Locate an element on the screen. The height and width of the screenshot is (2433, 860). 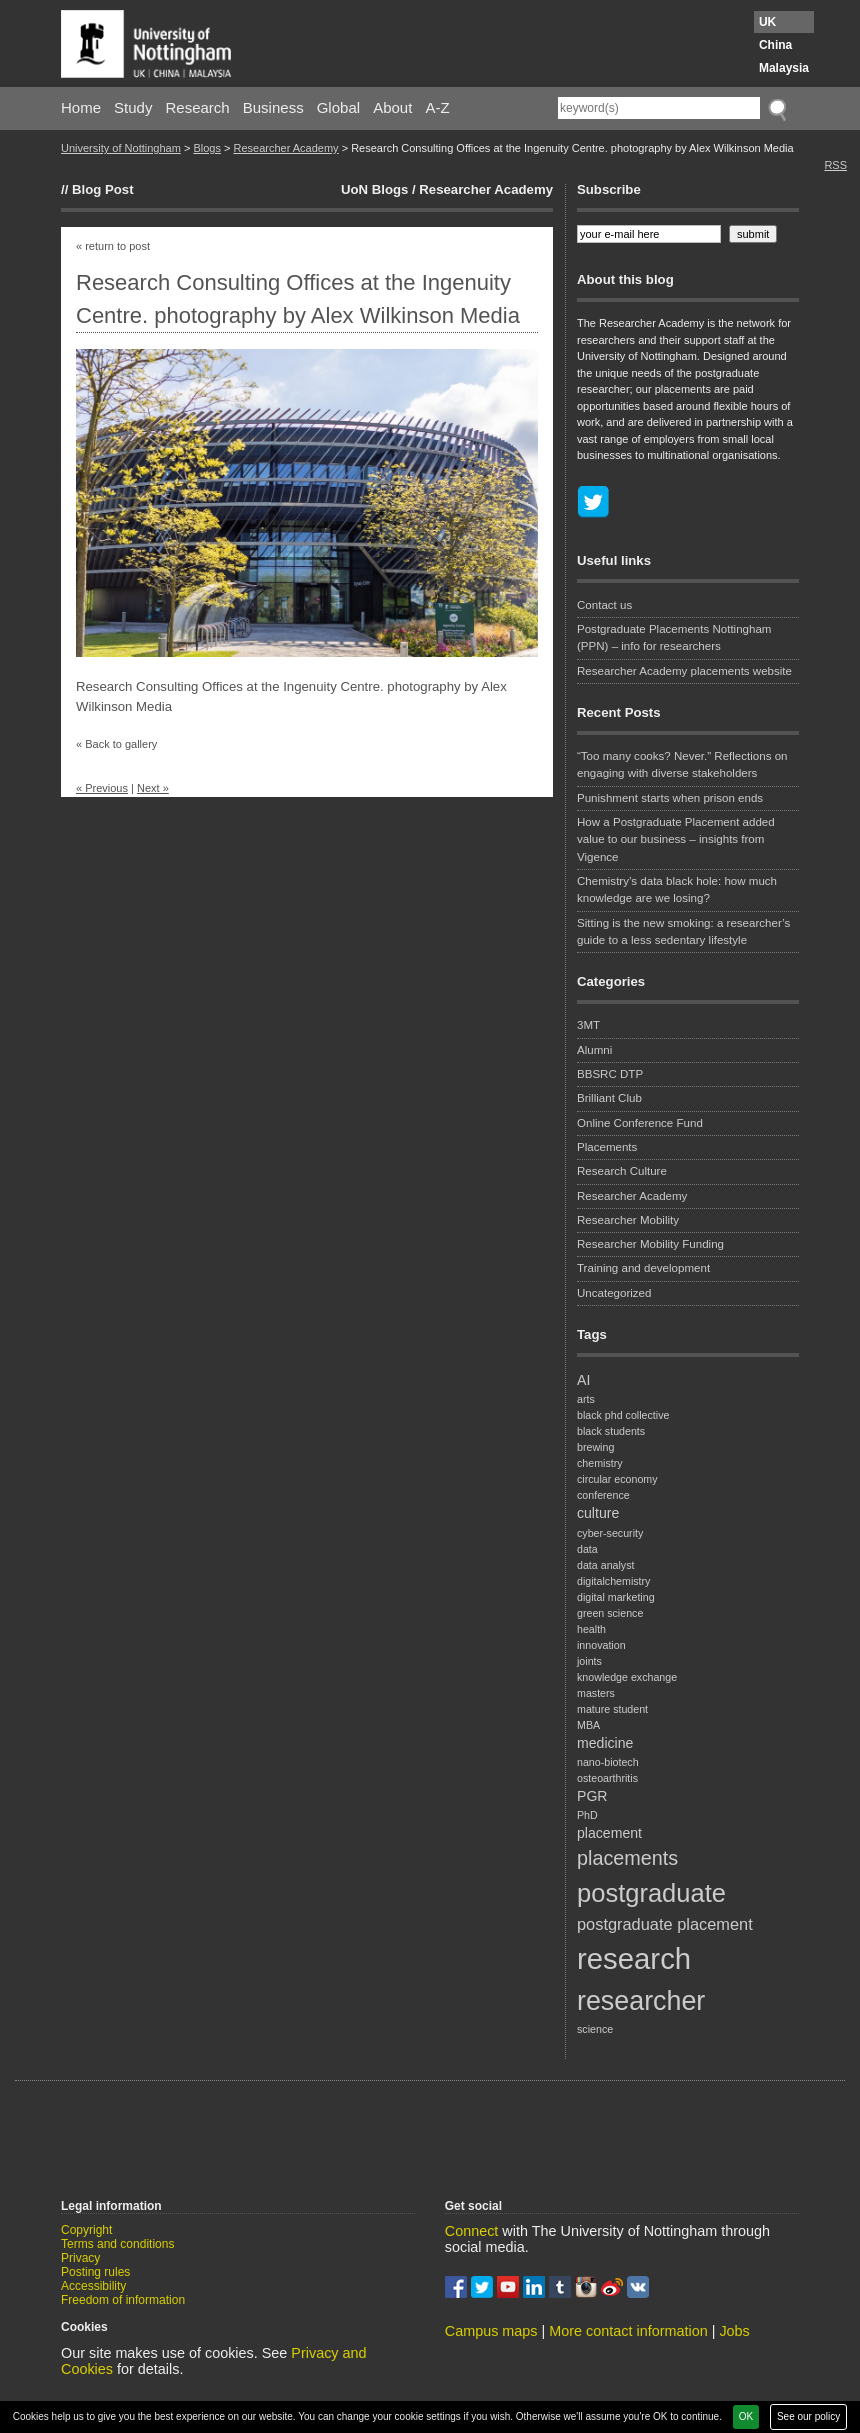
Placements is located at coordinates (607, 1147).